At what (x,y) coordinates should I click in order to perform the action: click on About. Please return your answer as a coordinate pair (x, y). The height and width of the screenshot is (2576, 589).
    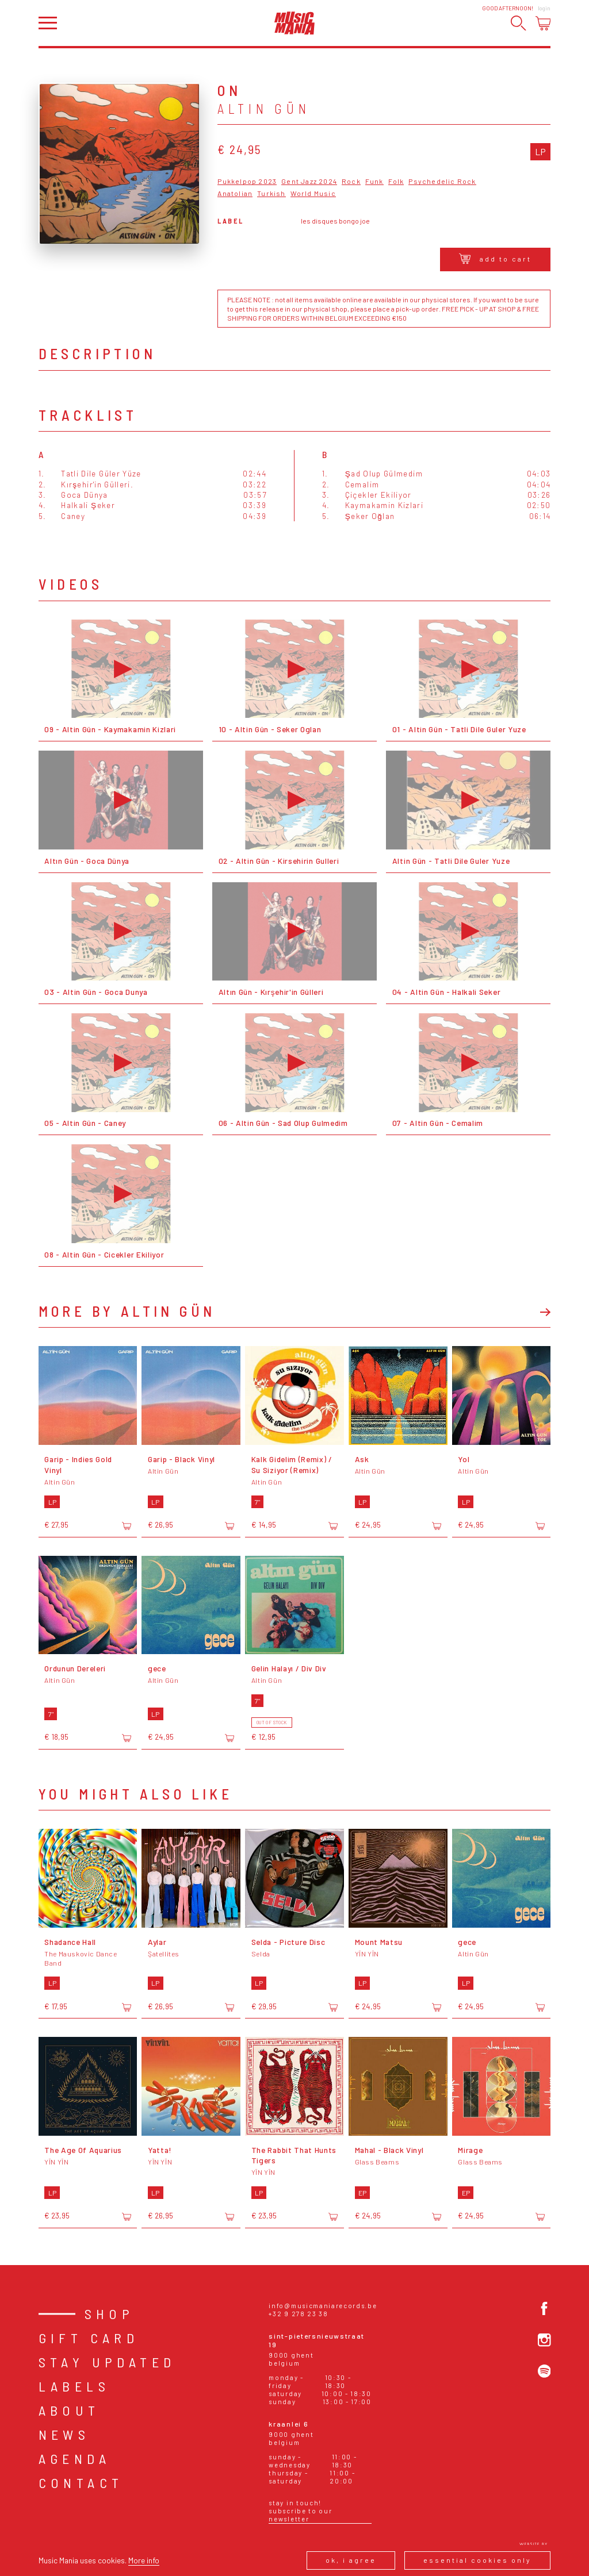
    Looking at the image, I should click on (69, 2410).